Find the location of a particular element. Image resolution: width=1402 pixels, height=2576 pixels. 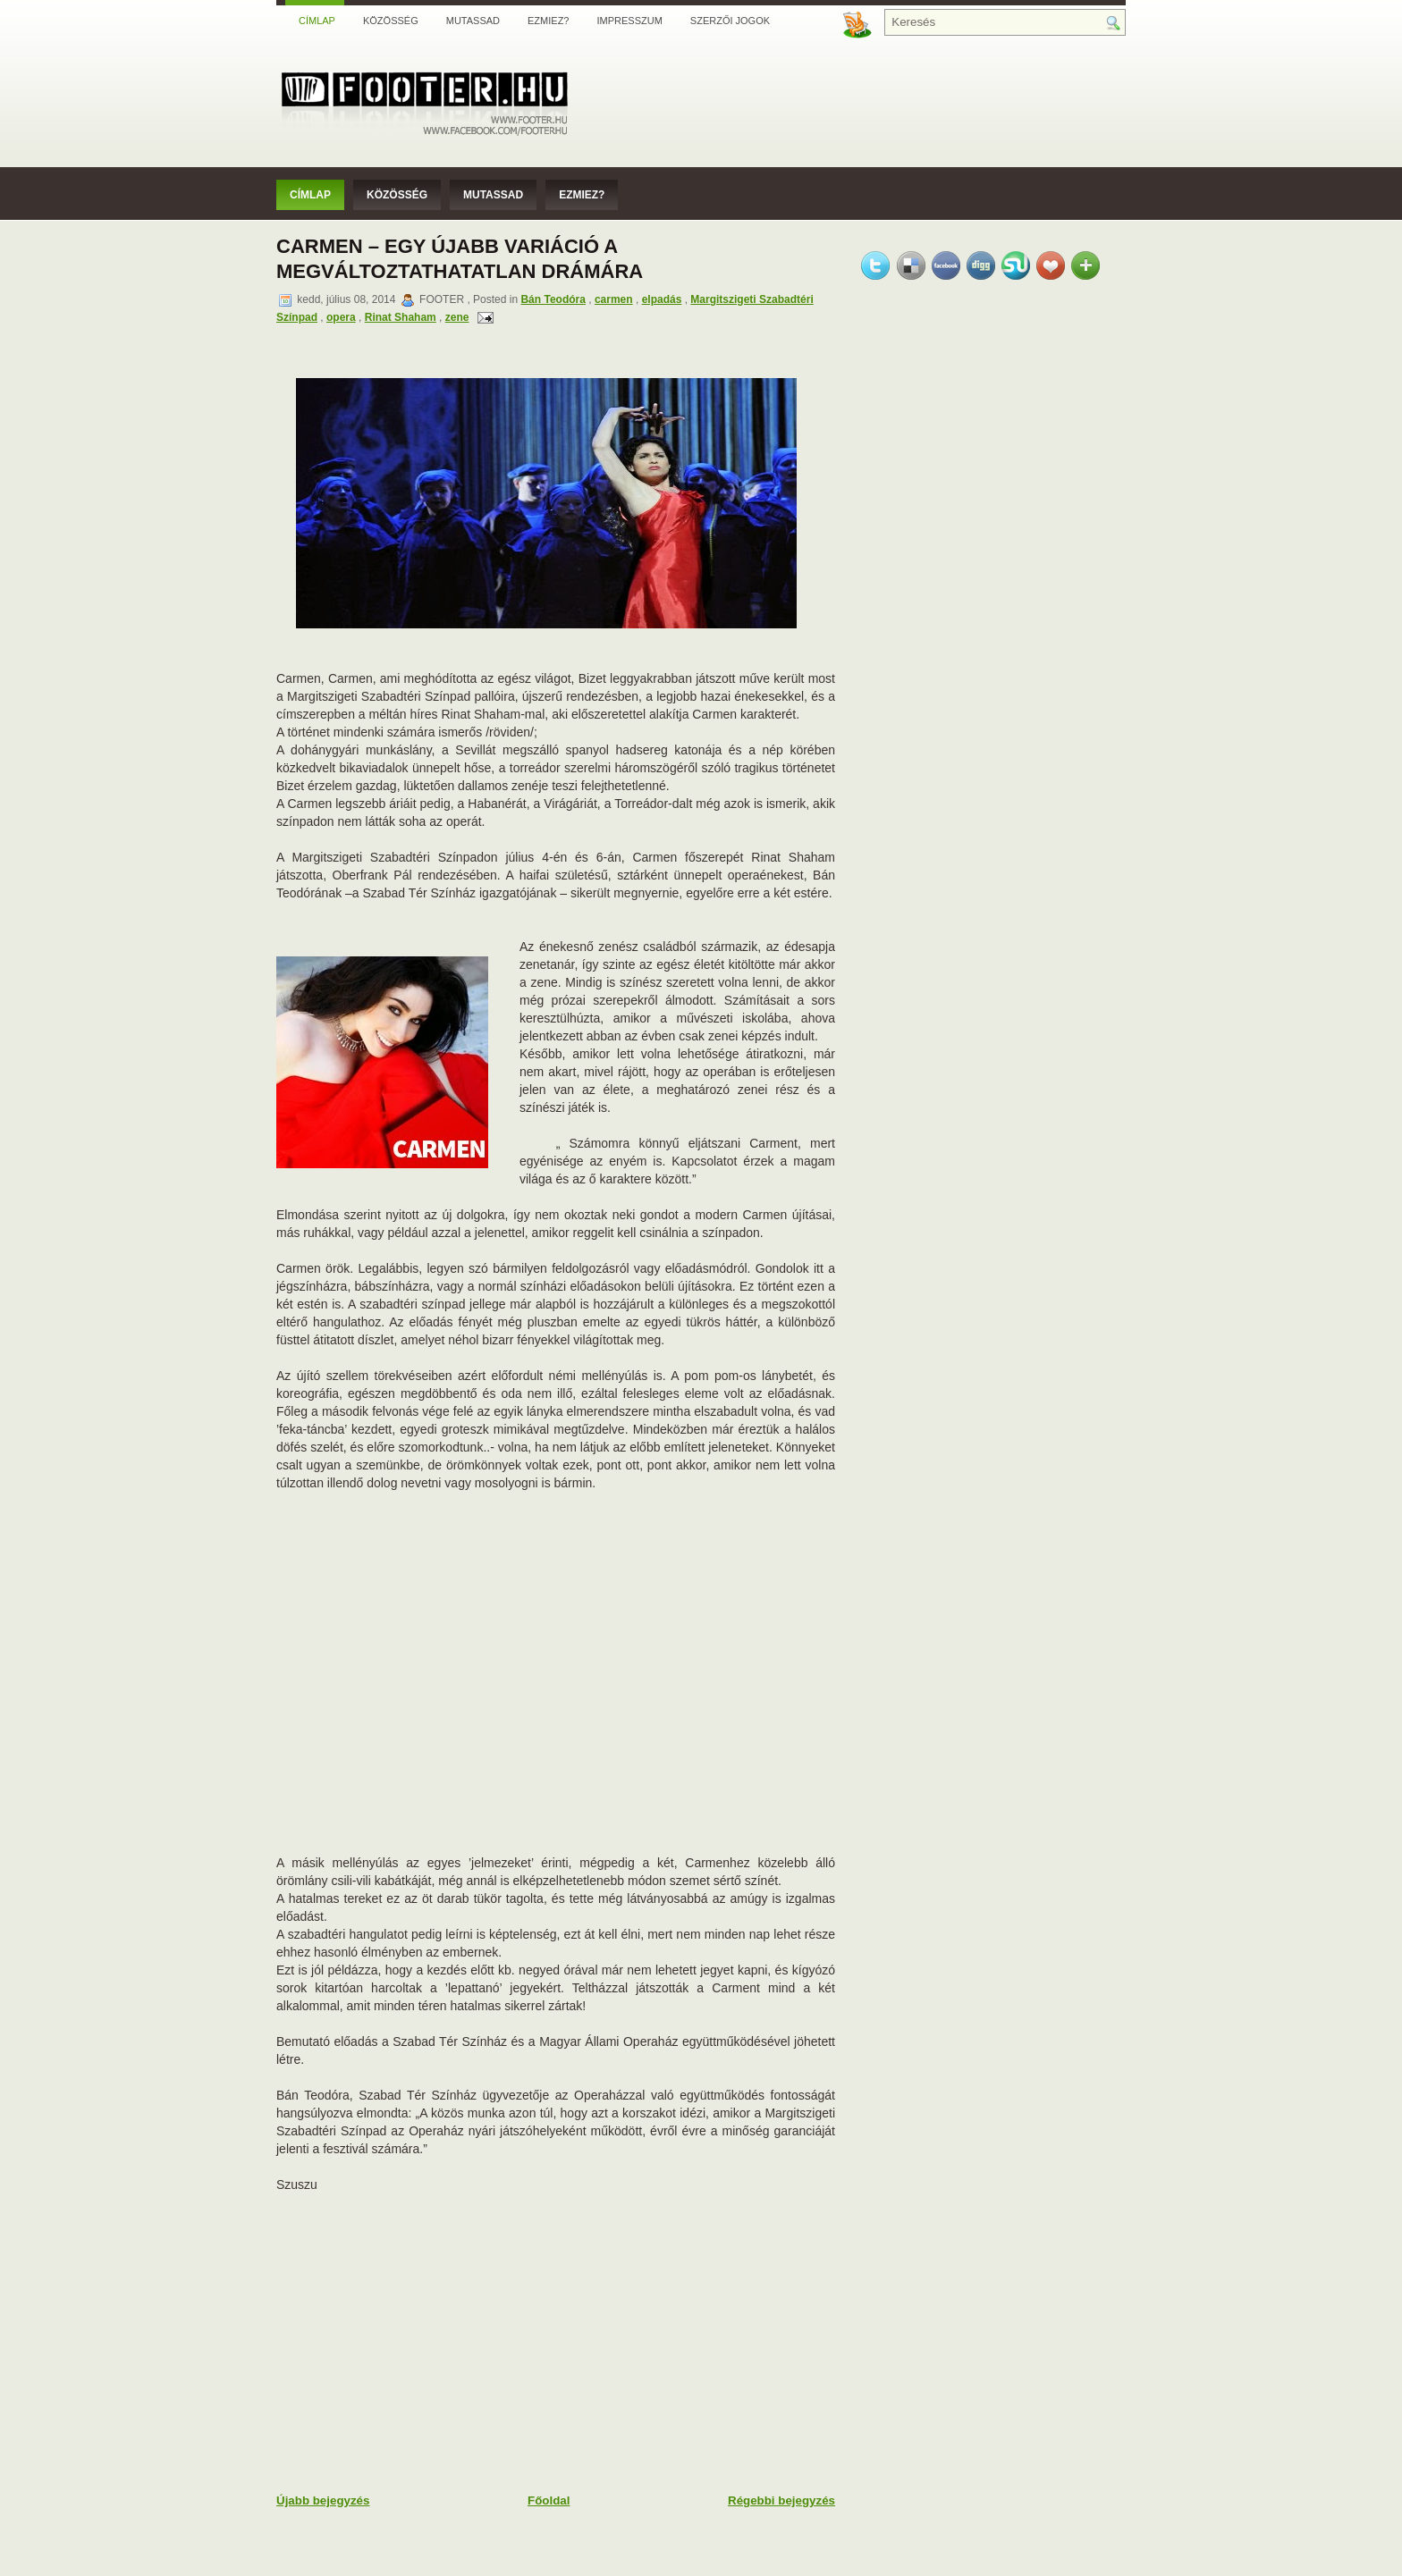

opera is located at coordinates (341, 317).